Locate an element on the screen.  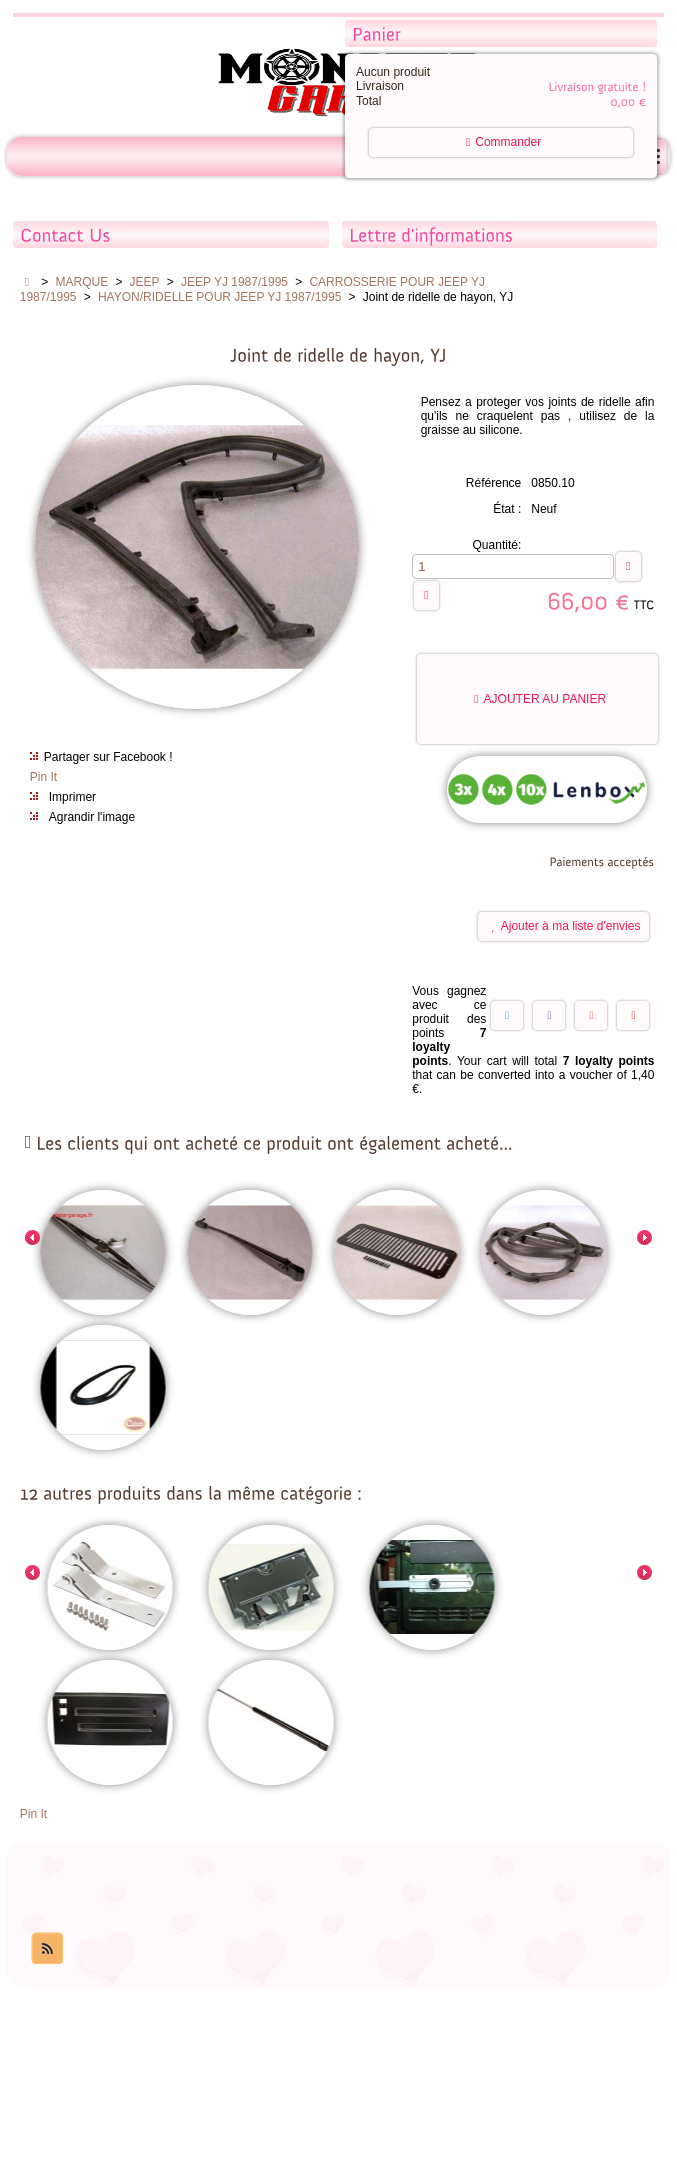
MARQUE is located at coordinates (82, 282).